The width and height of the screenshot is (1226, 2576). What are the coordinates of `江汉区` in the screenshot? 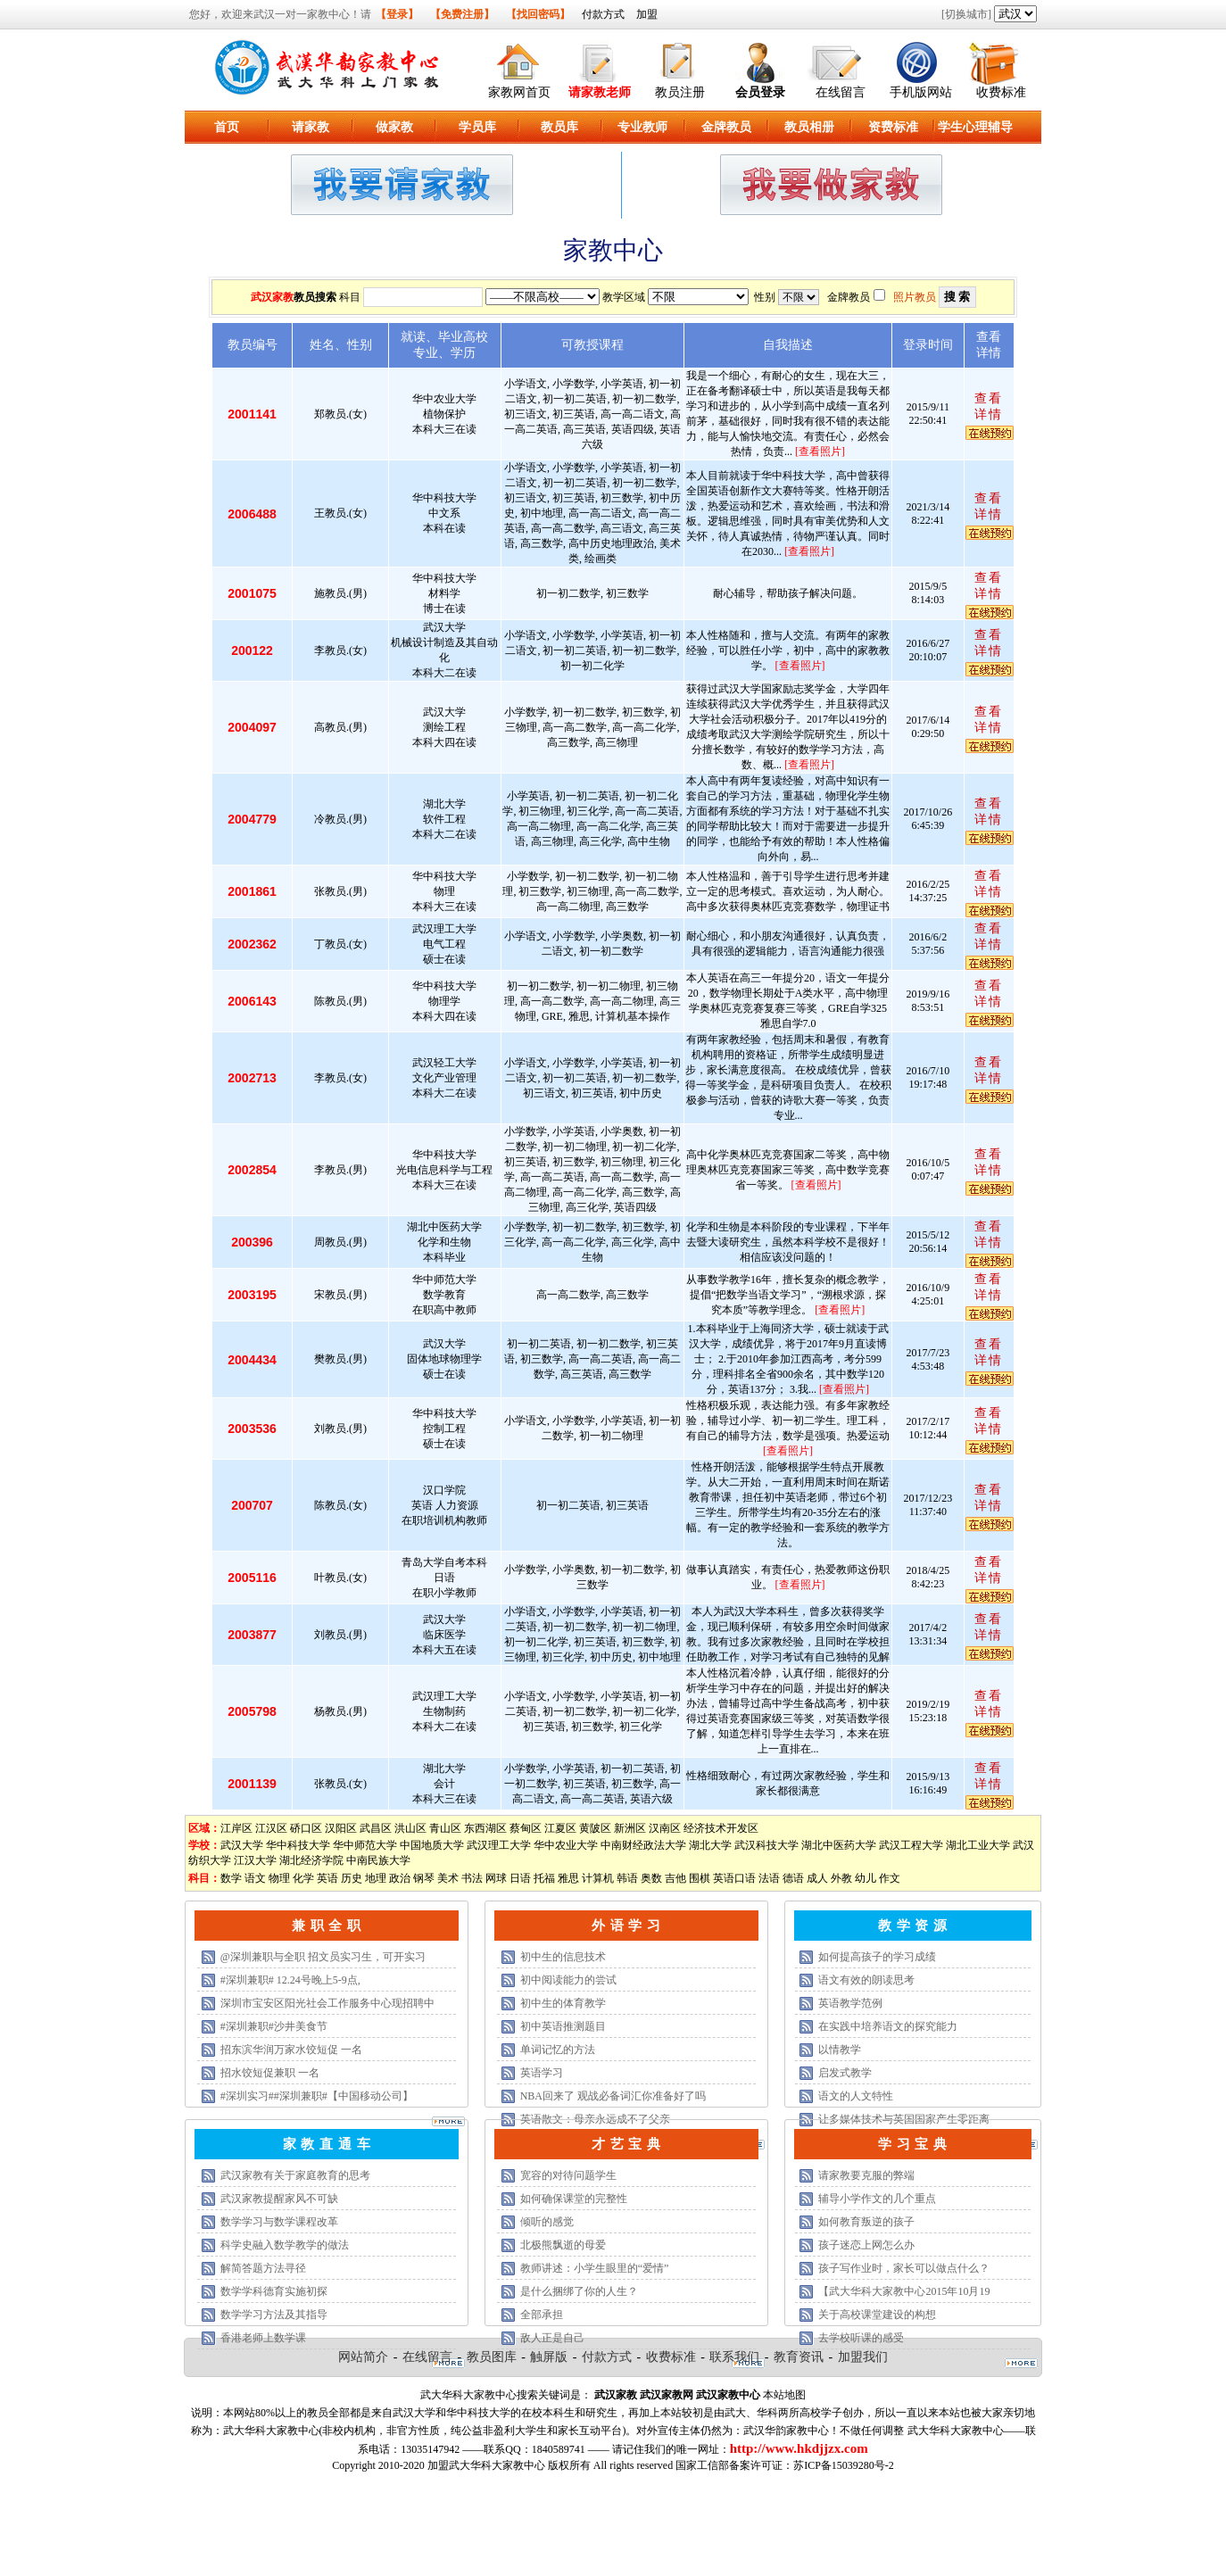 It's located at (271, 1828).